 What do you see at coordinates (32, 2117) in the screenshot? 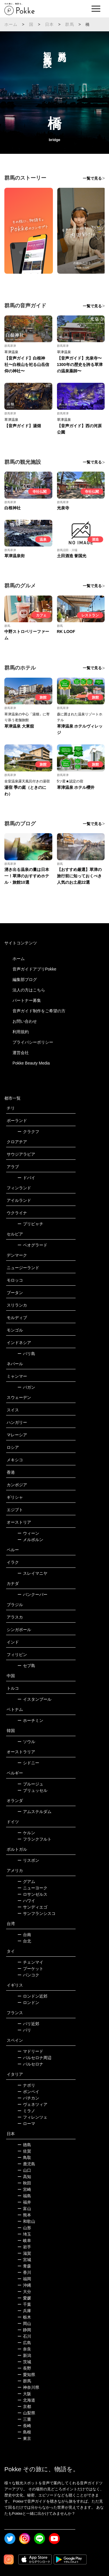
I see `フィレンツェ` at bounding box center [32, 2117].